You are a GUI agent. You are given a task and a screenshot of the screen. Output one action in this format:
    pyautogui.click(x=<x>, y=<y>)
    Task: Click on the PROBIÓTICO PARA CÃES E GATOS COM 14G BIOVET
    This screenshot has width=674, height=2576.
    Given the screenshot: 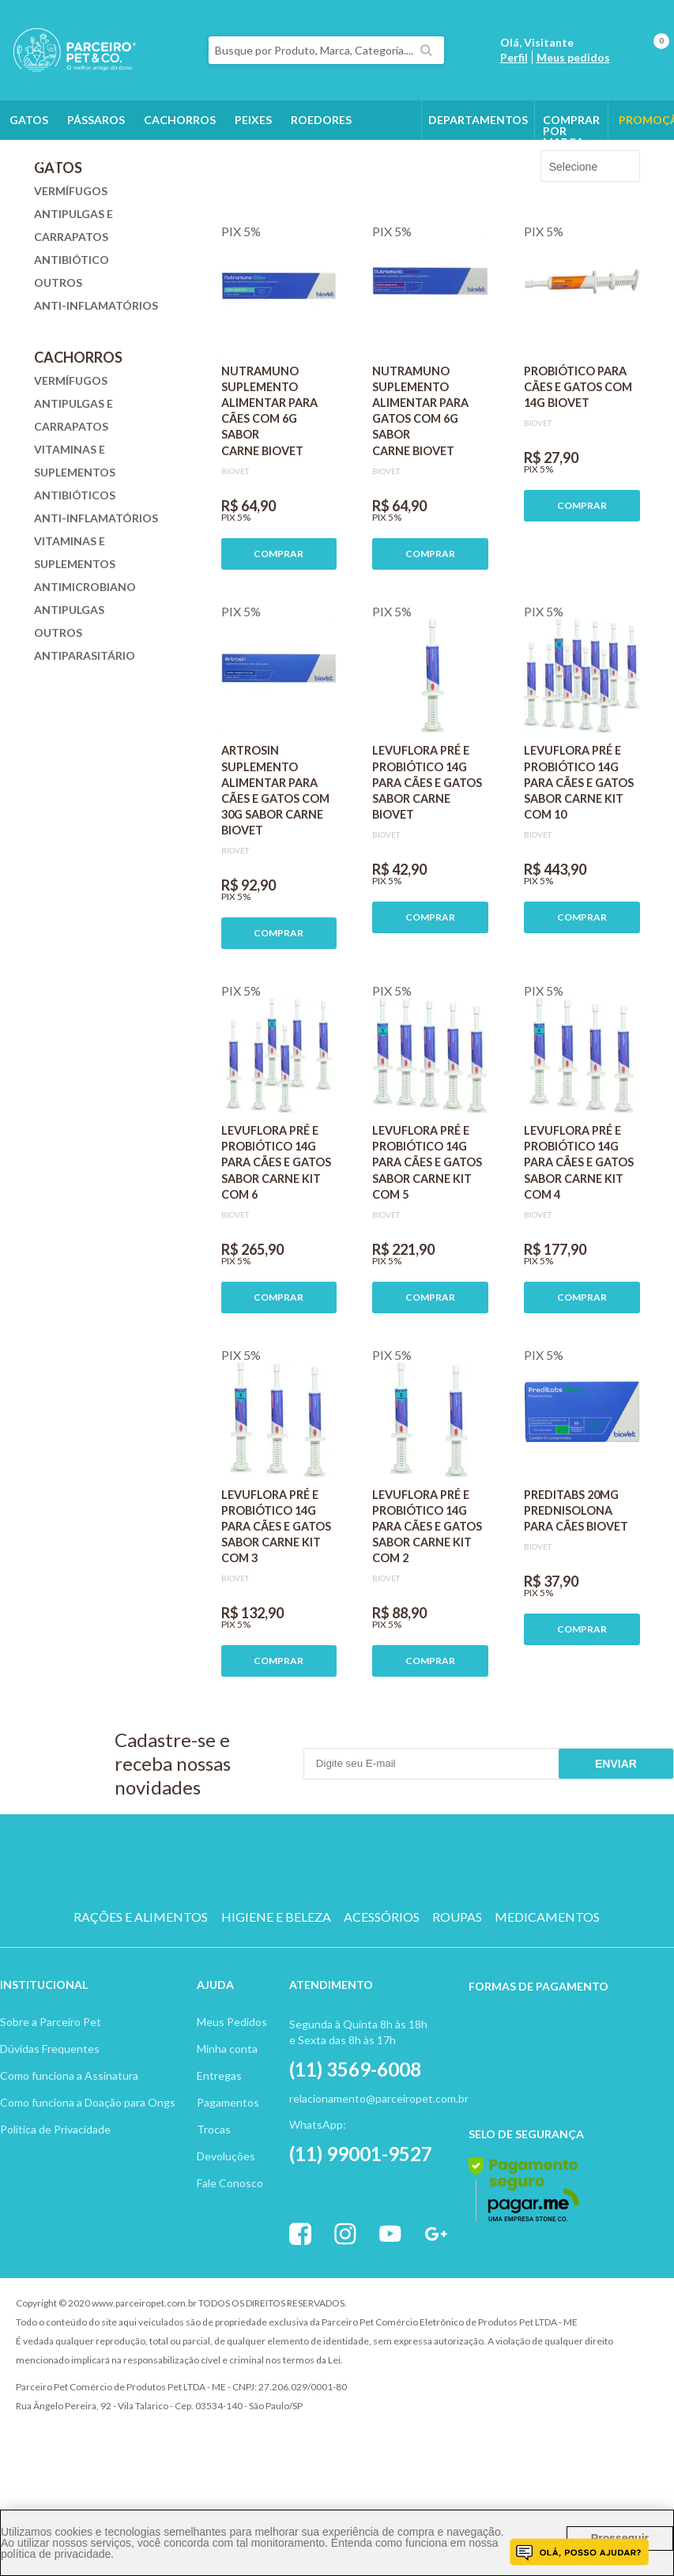 What is the action you would take?
    pyautogui.click(x=578, y=476)
    